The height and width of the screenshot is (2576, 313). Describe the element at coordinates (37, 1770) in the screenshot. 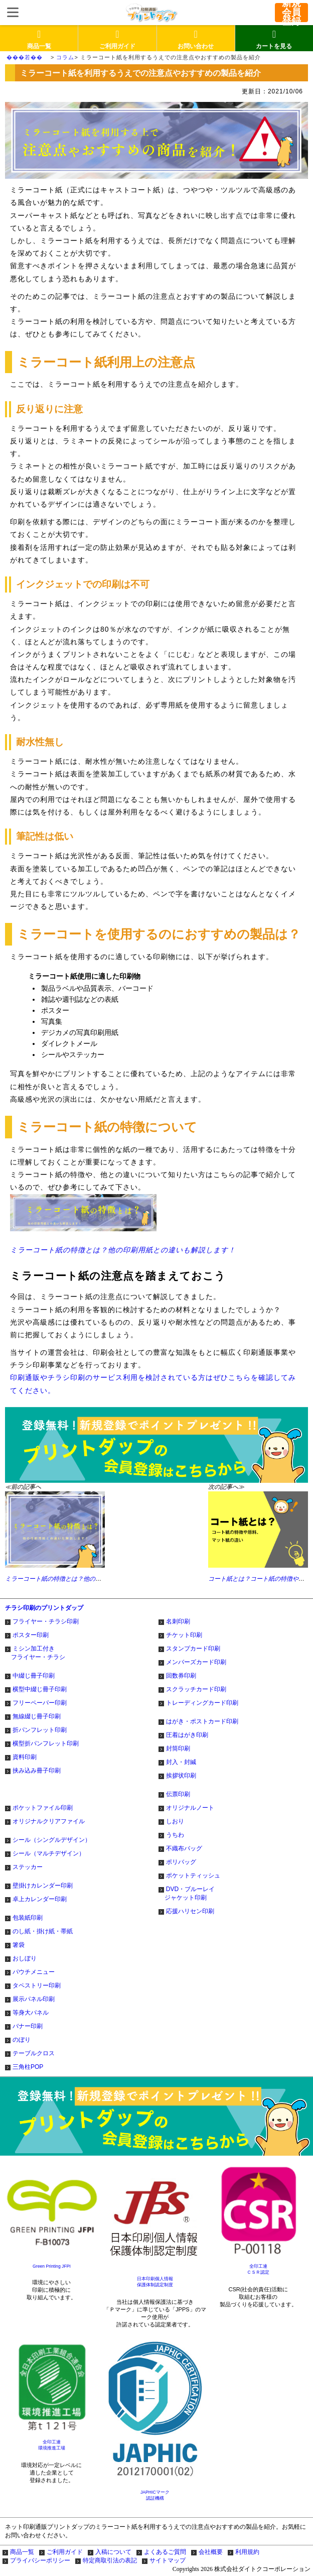

I see `挟み込み冊子印刷` at that location.